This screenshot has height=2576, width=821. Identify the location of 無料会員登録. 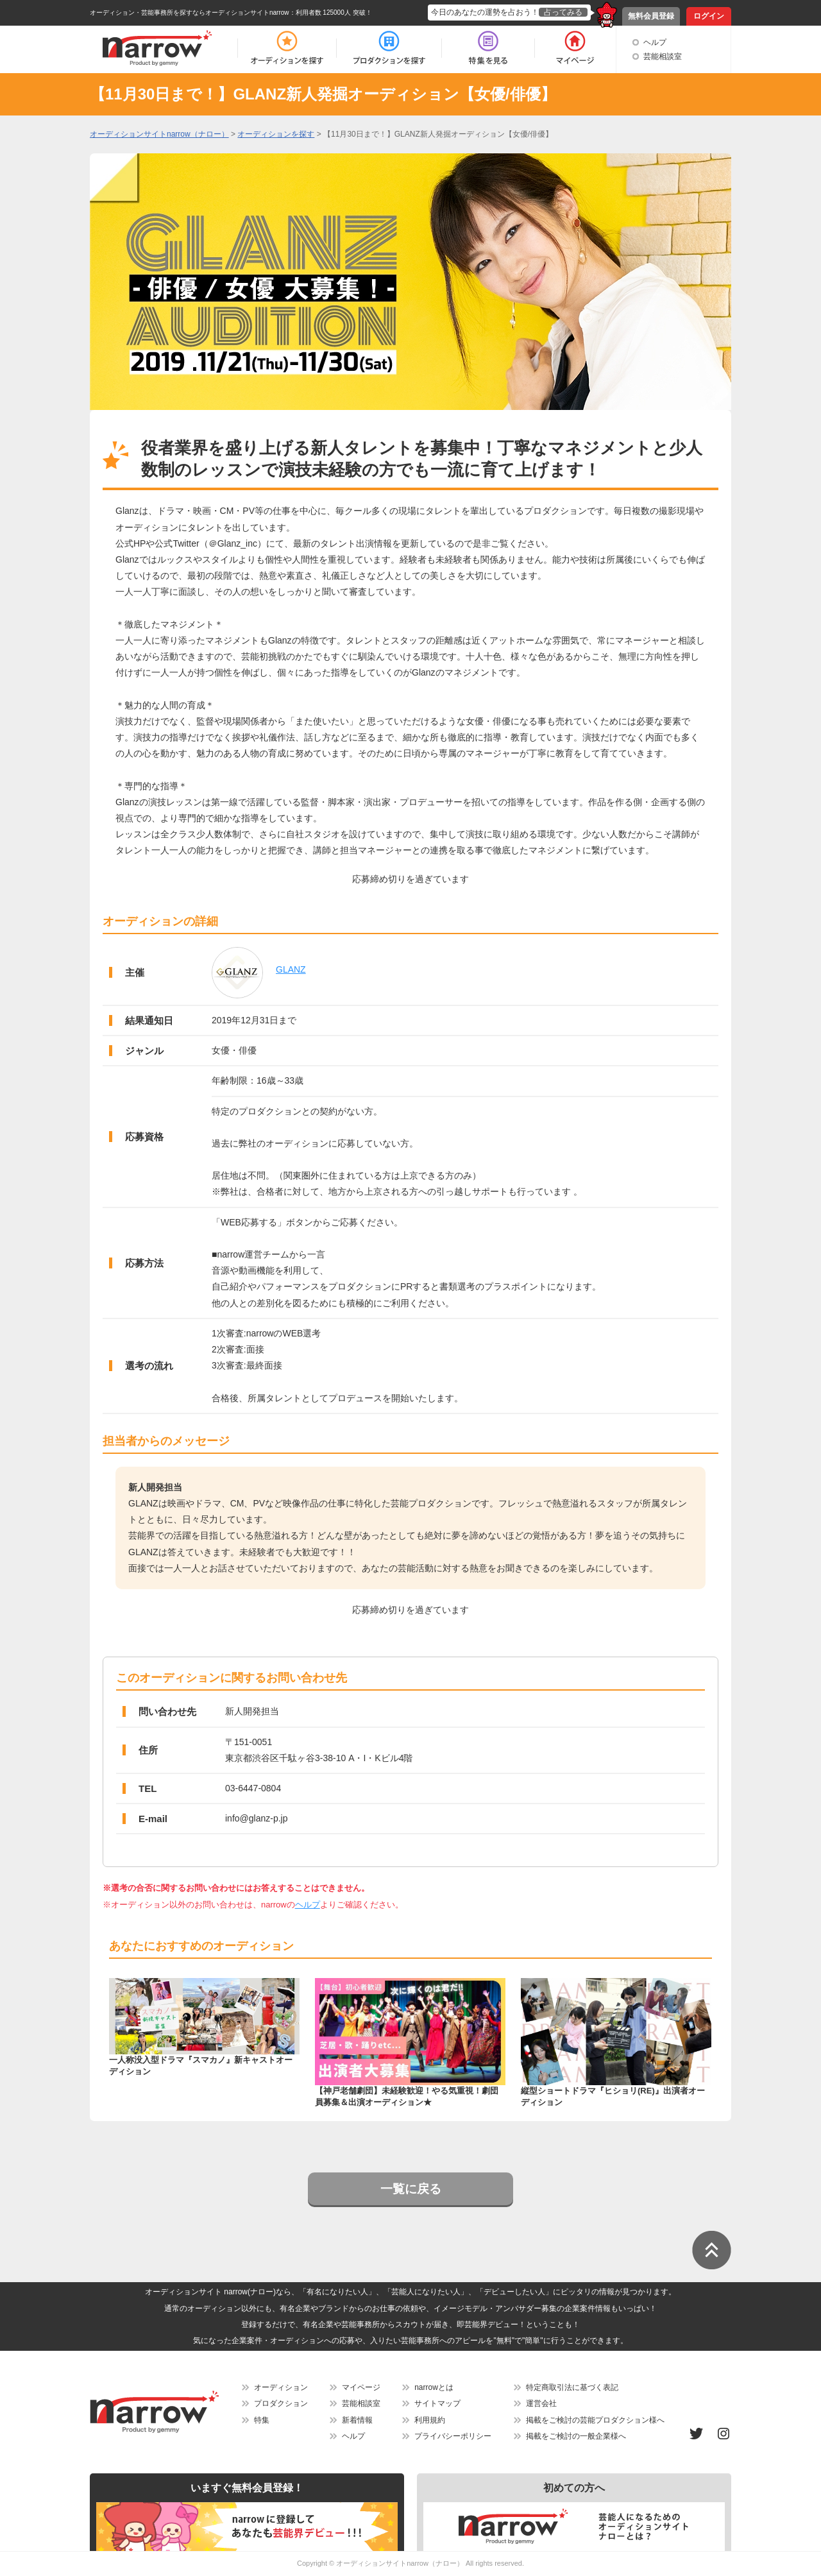
(651, 16).